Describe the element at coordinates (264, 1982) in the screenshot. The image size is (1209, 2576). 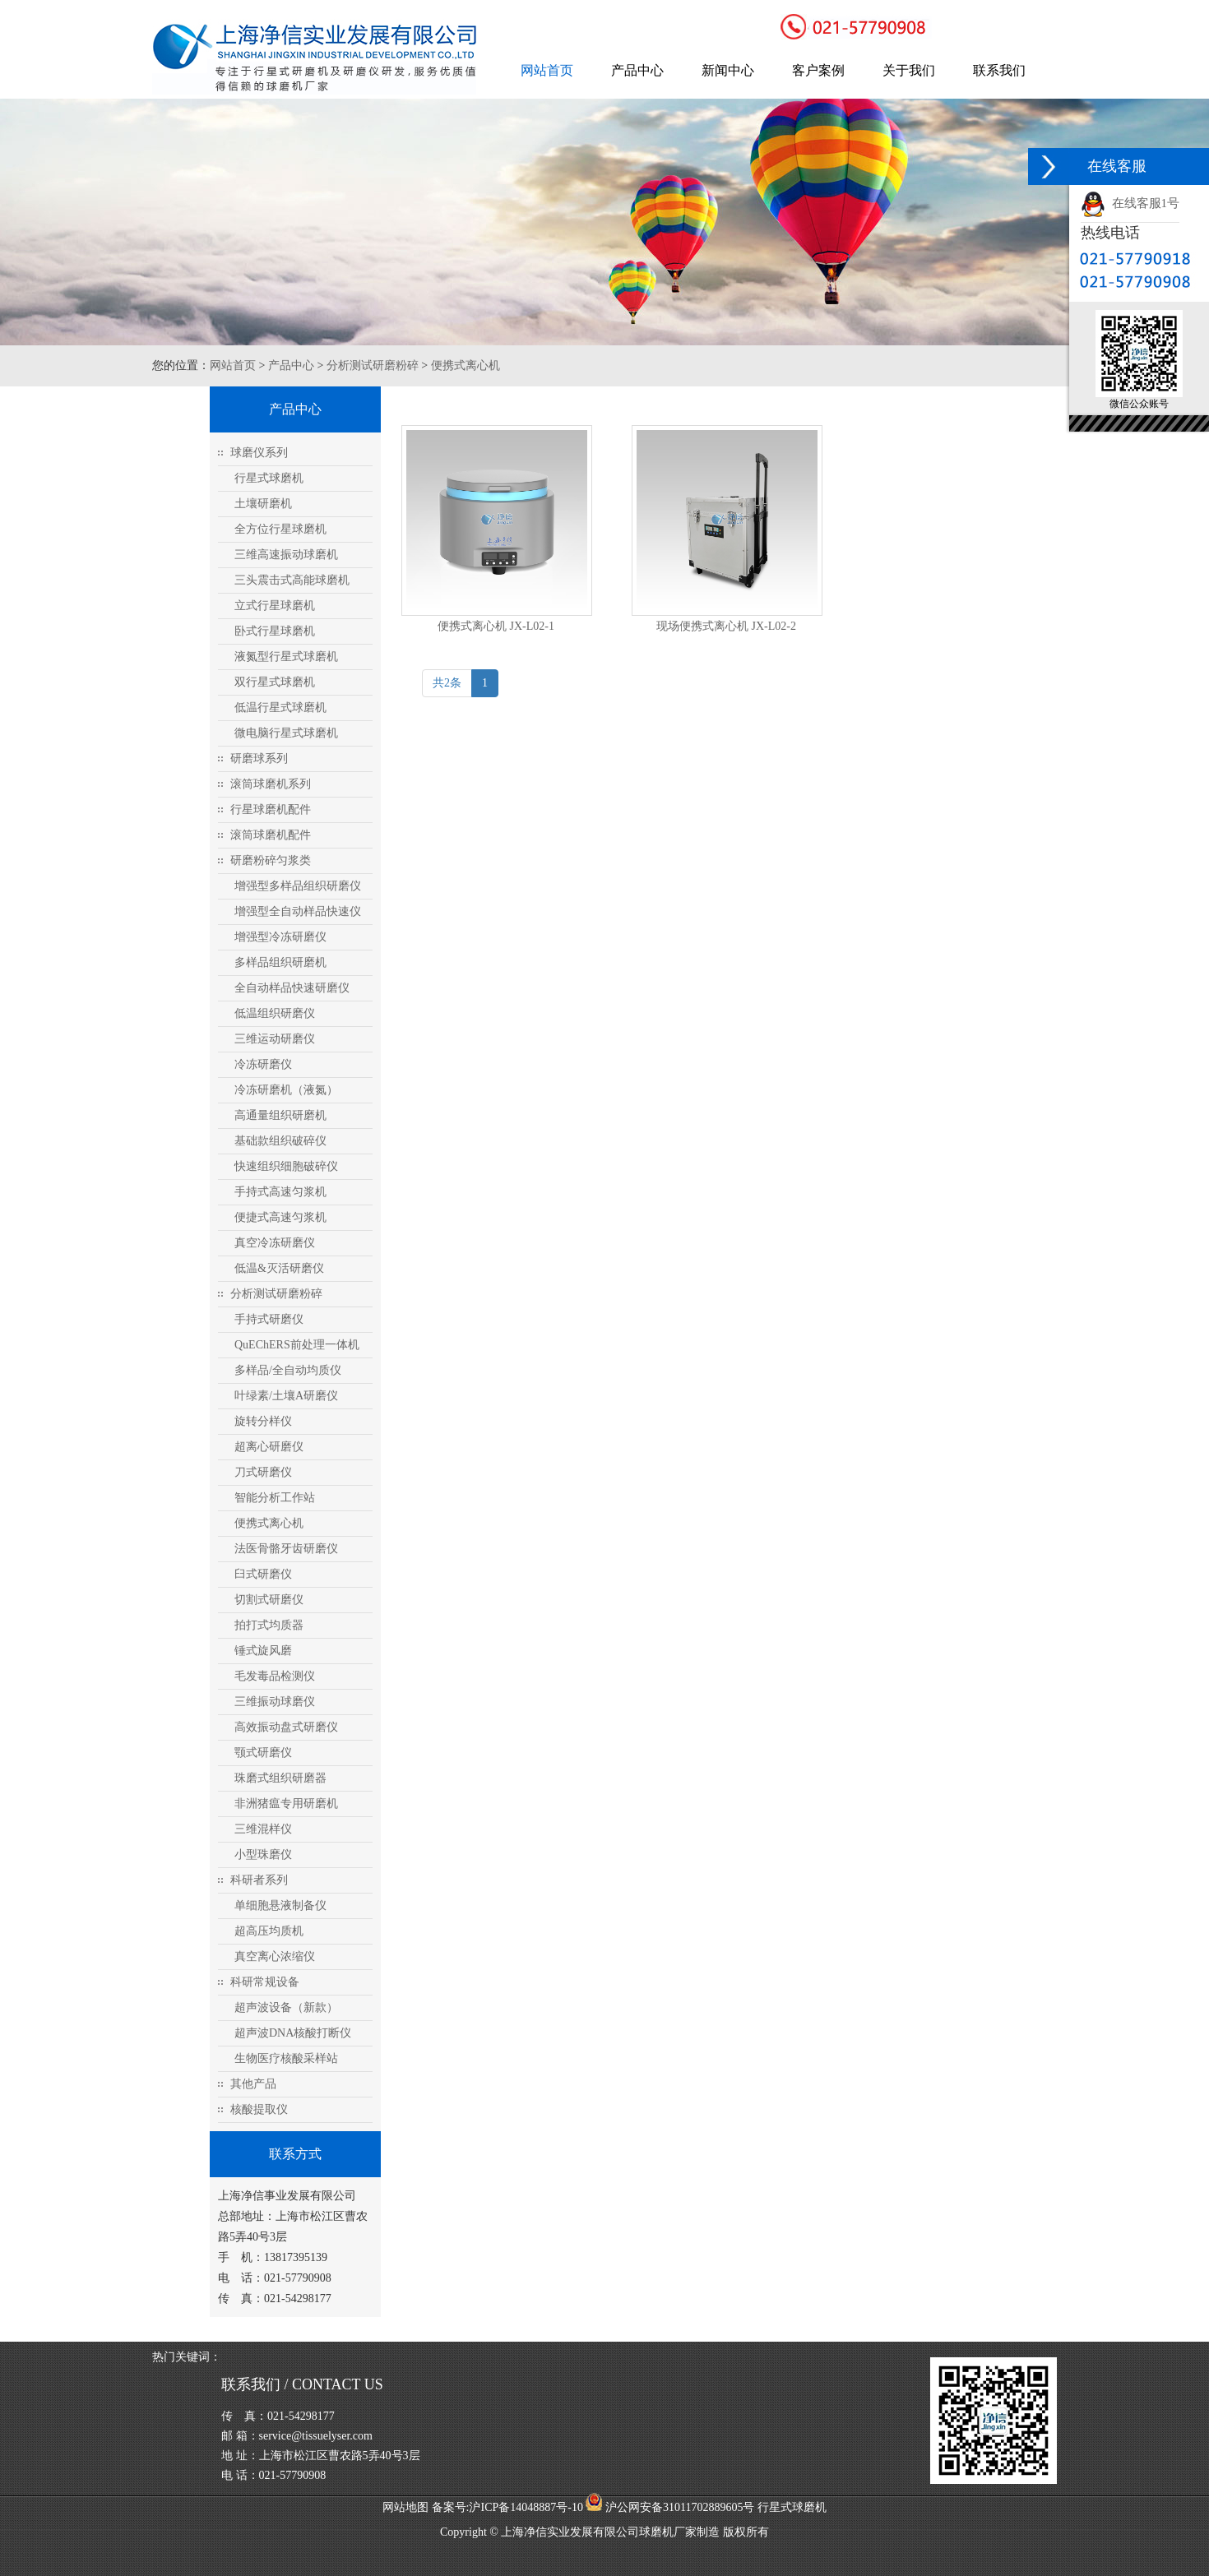
I see `科研常规设备` at that location.